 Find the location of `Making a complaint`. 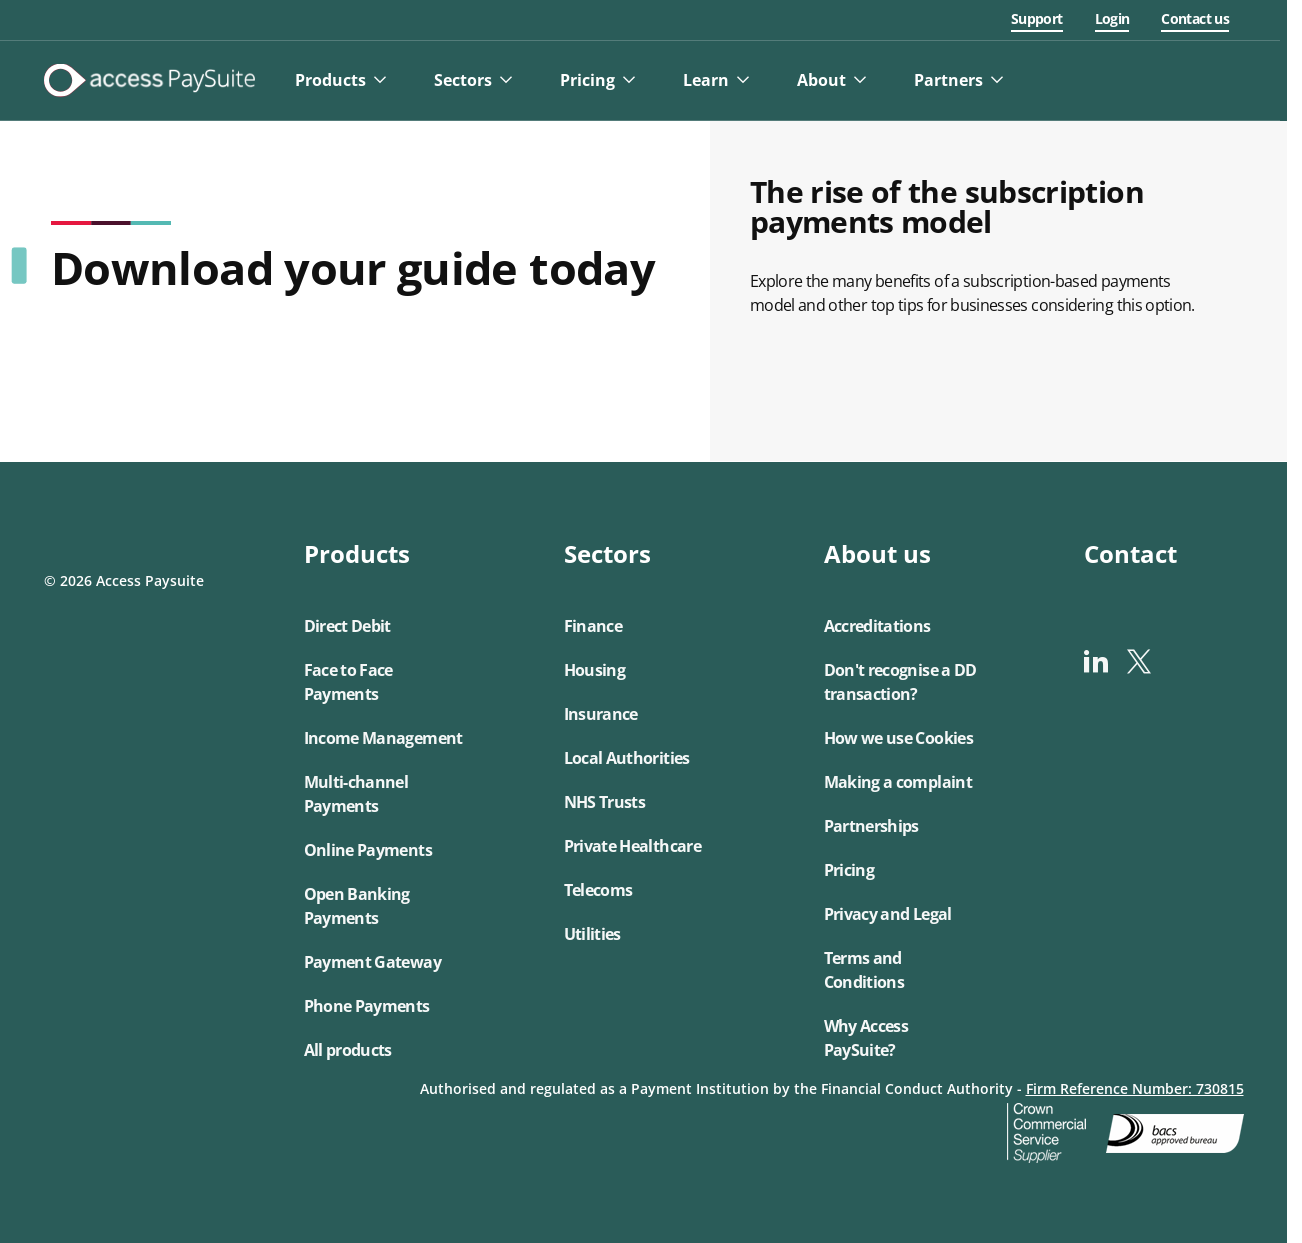

Making a complaint is located at coordinates (898, 782).